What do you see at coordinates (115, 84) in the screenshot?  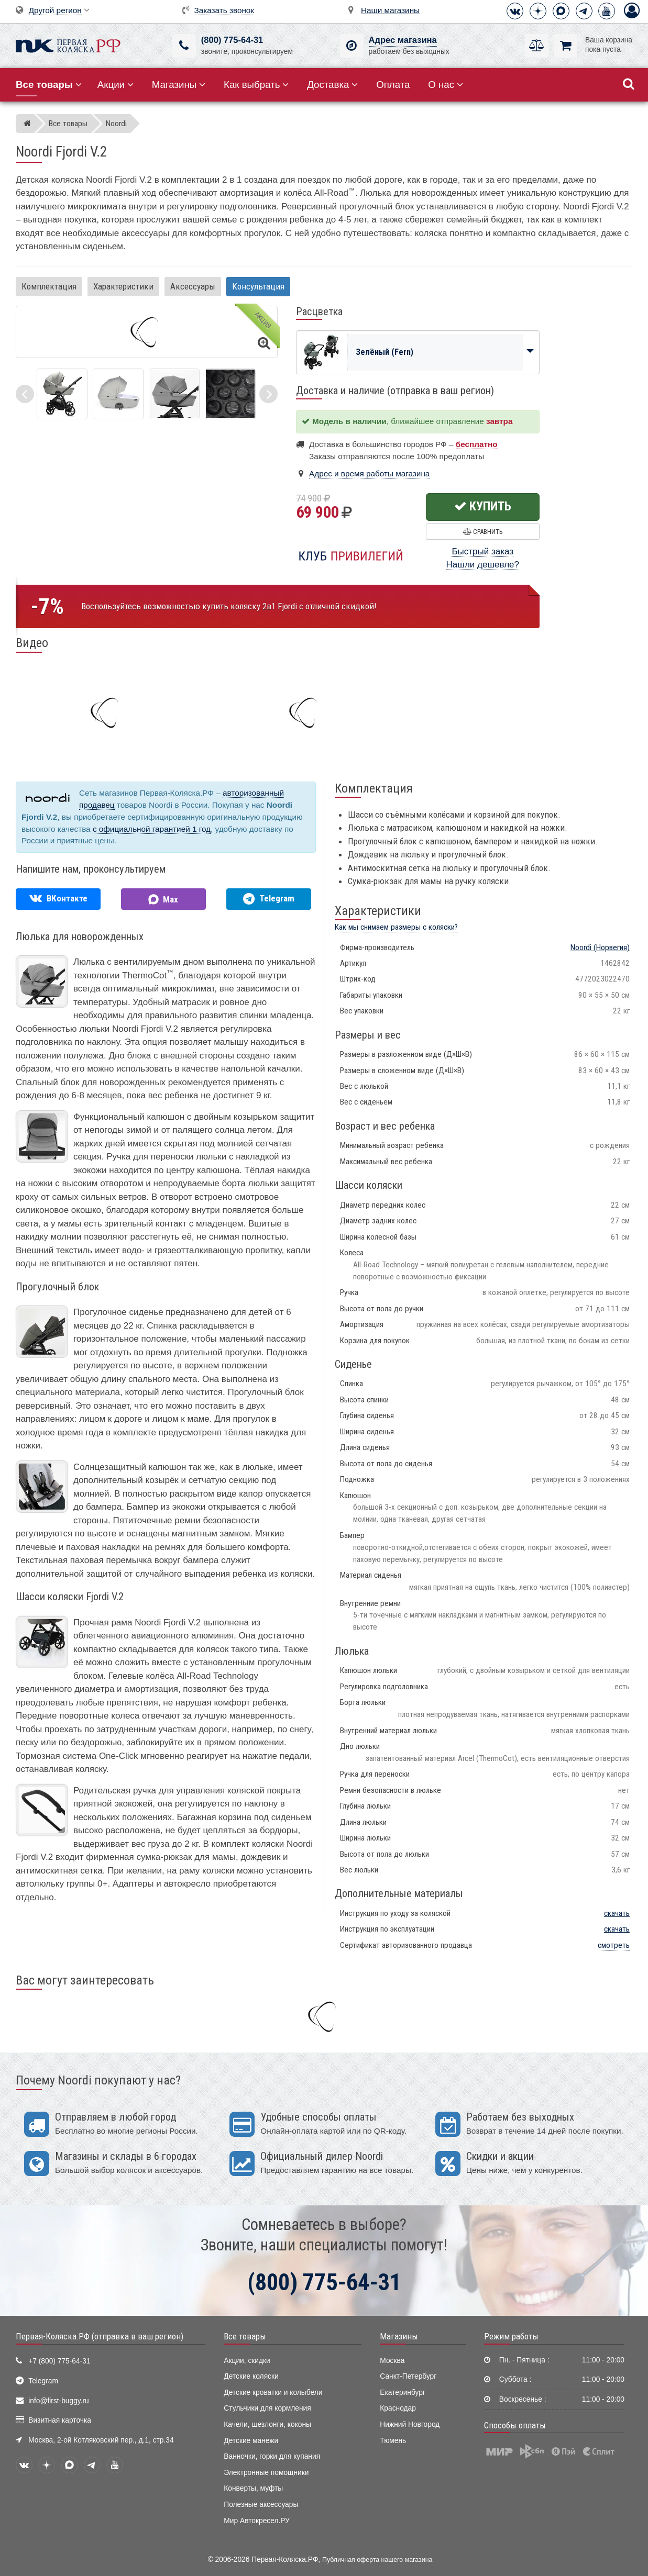 I see `Акции` at bounding box center [115, 84].